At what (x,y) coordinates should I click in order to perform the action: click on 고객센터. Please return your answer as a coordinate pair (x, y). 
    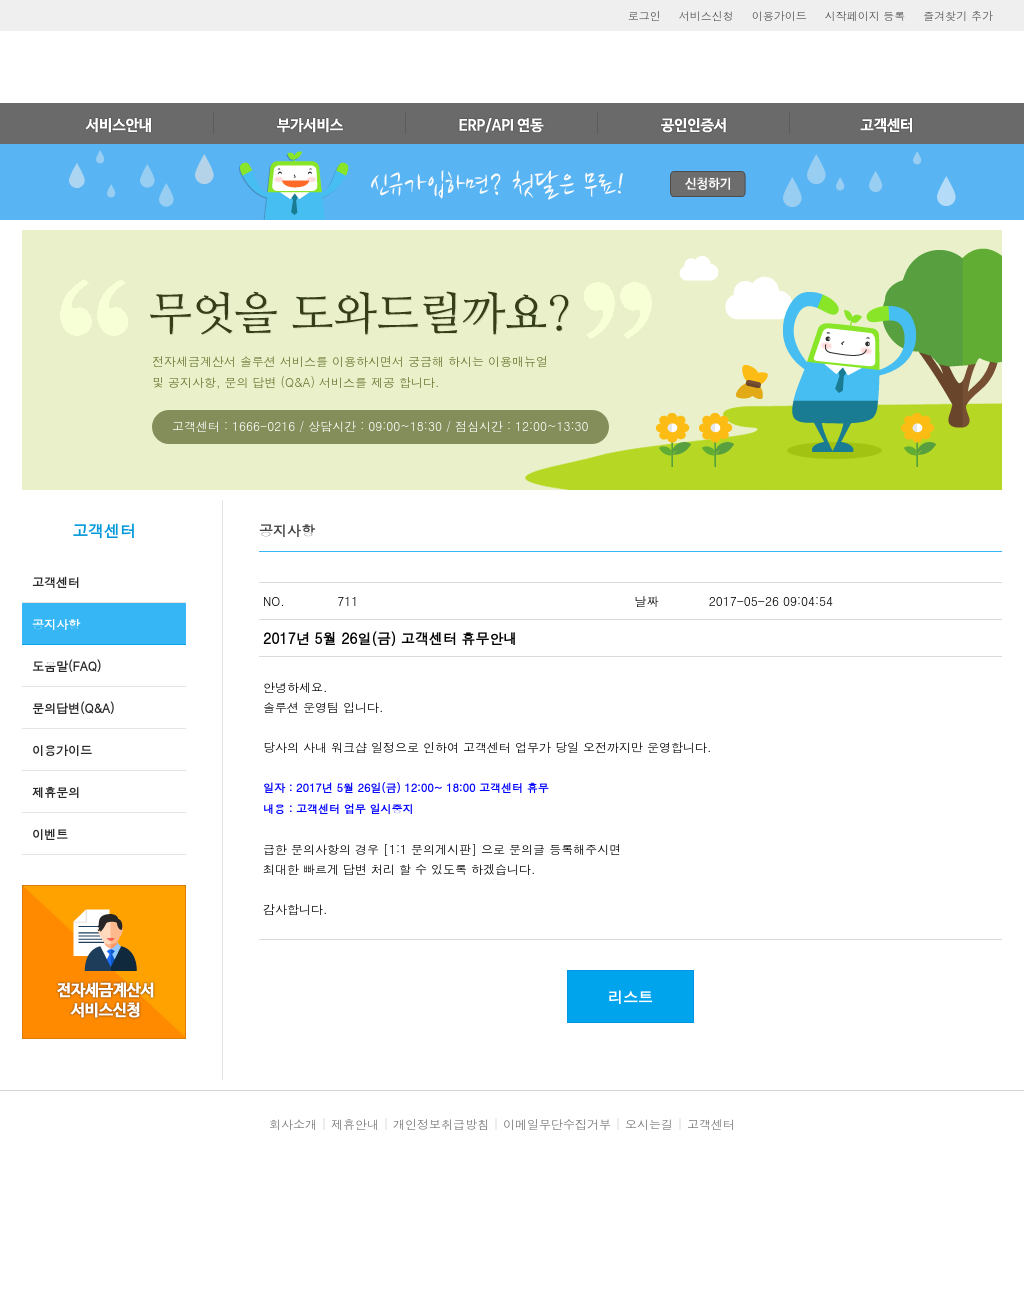
    Looking at the image, I should click on (56, 581).